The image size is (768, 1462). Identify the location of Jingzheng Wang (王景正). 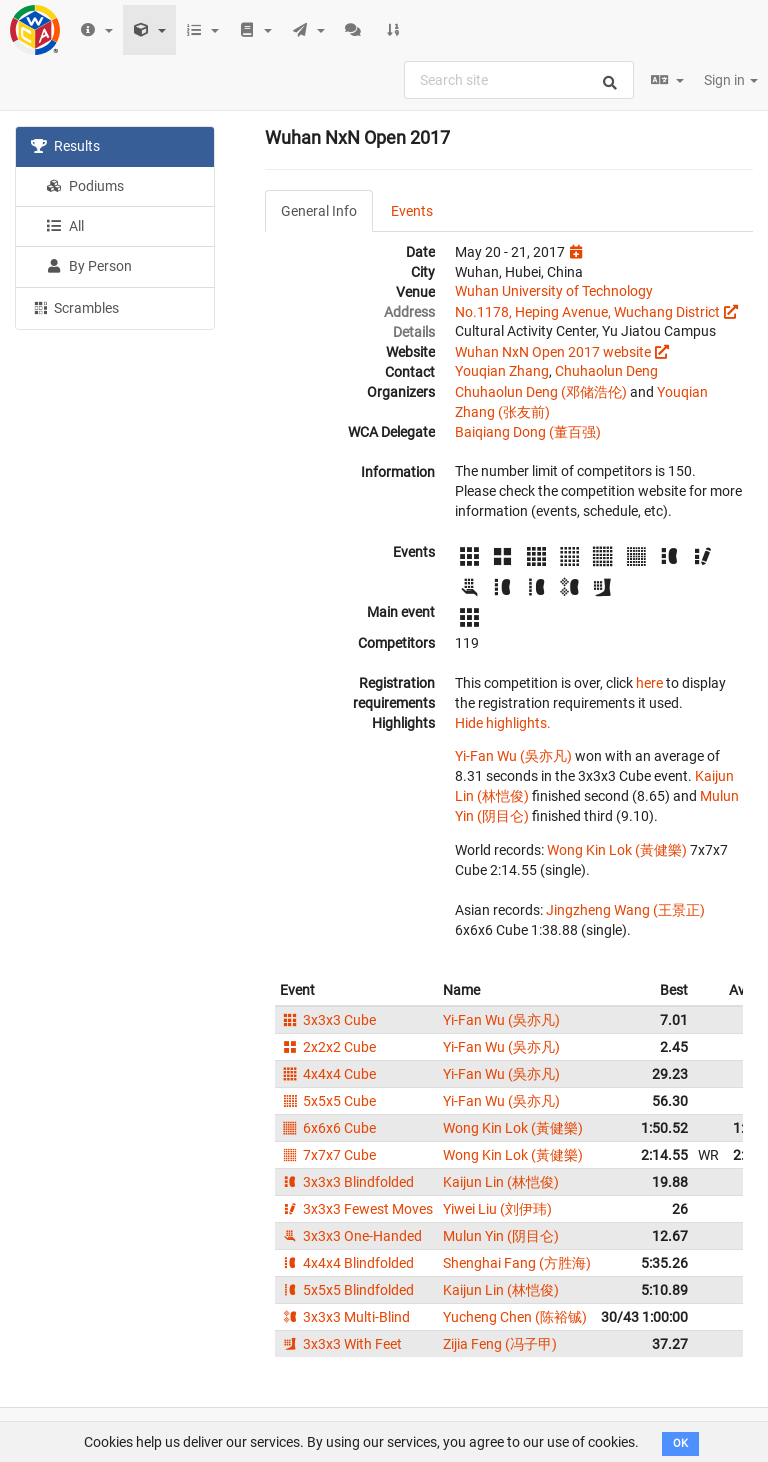
(625, 910).